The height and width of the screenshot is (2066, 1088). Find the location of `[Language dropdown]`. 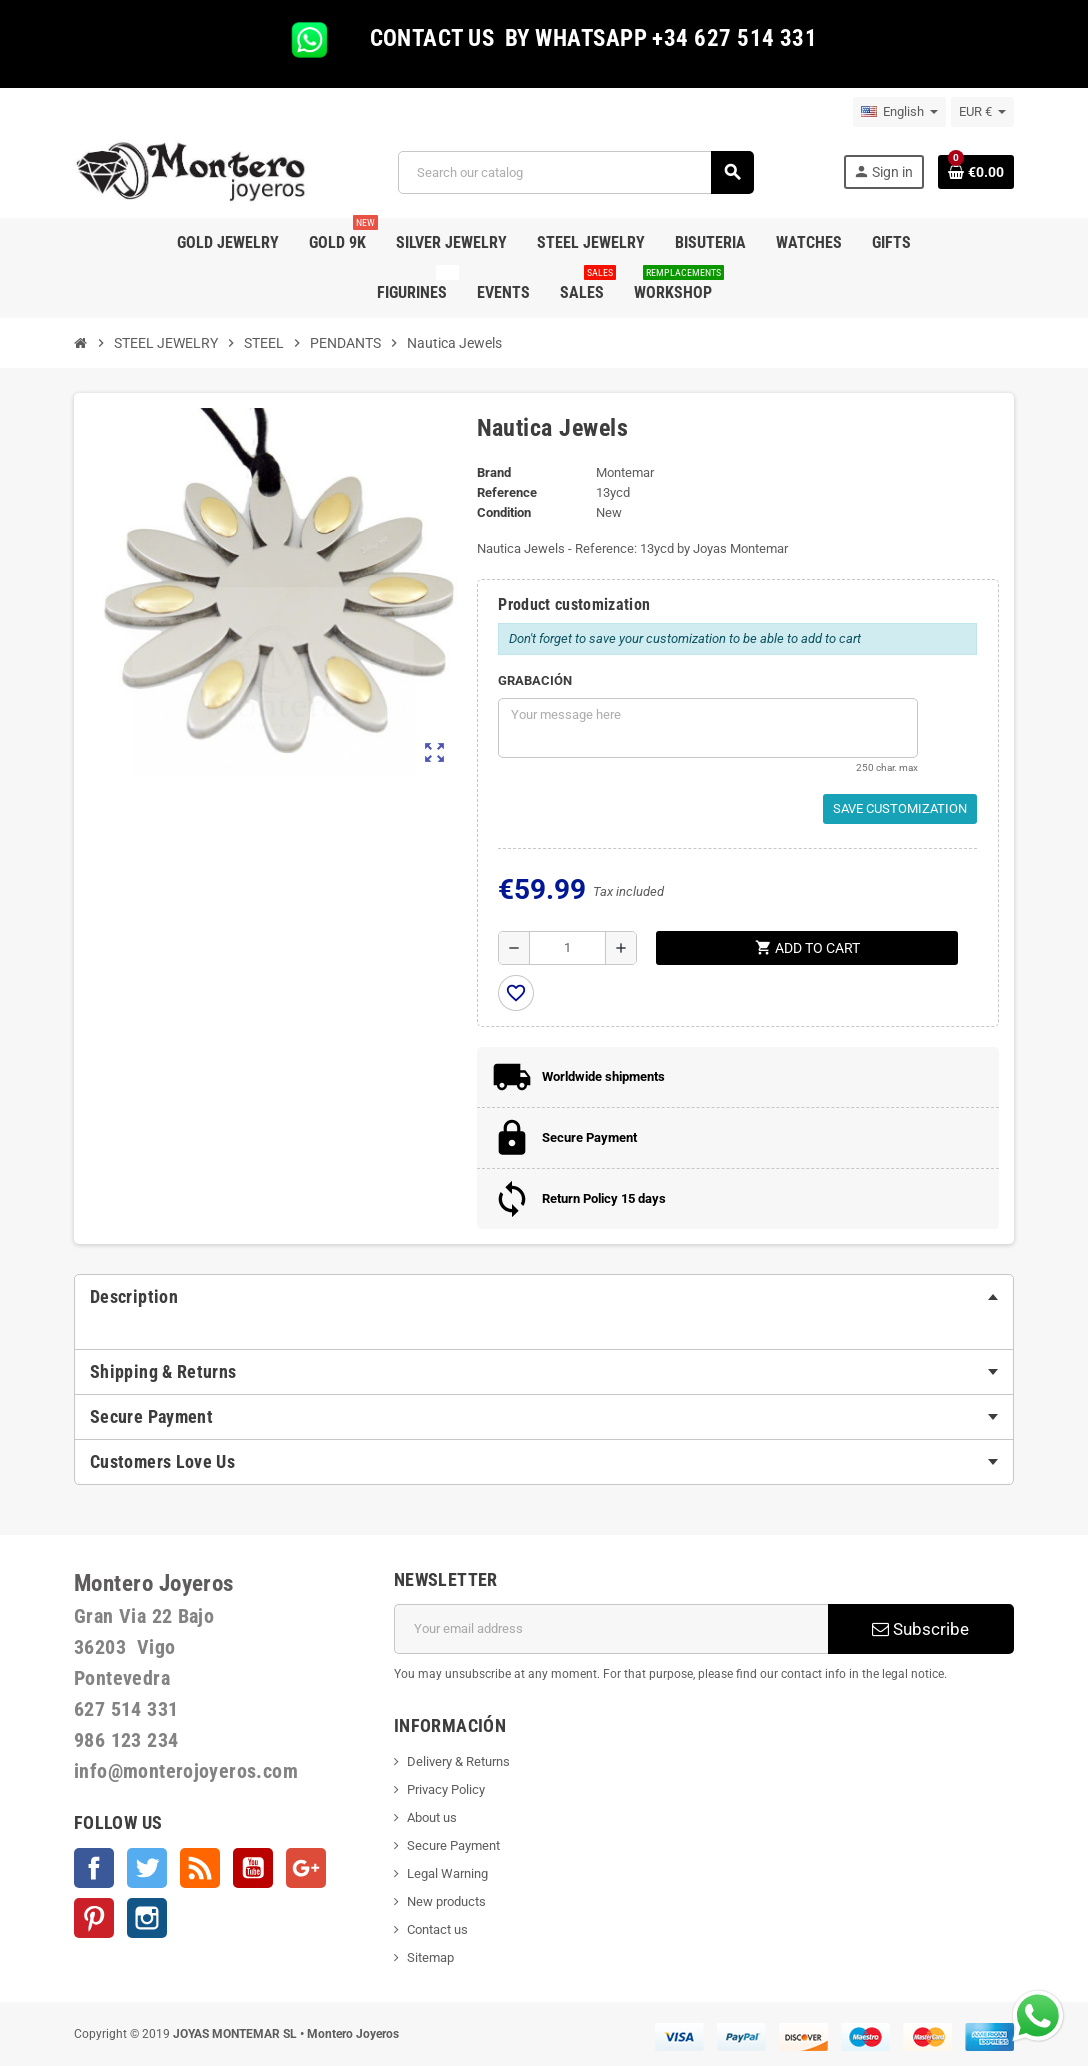

[Language dropdown] is located at coordinates (899, 112).